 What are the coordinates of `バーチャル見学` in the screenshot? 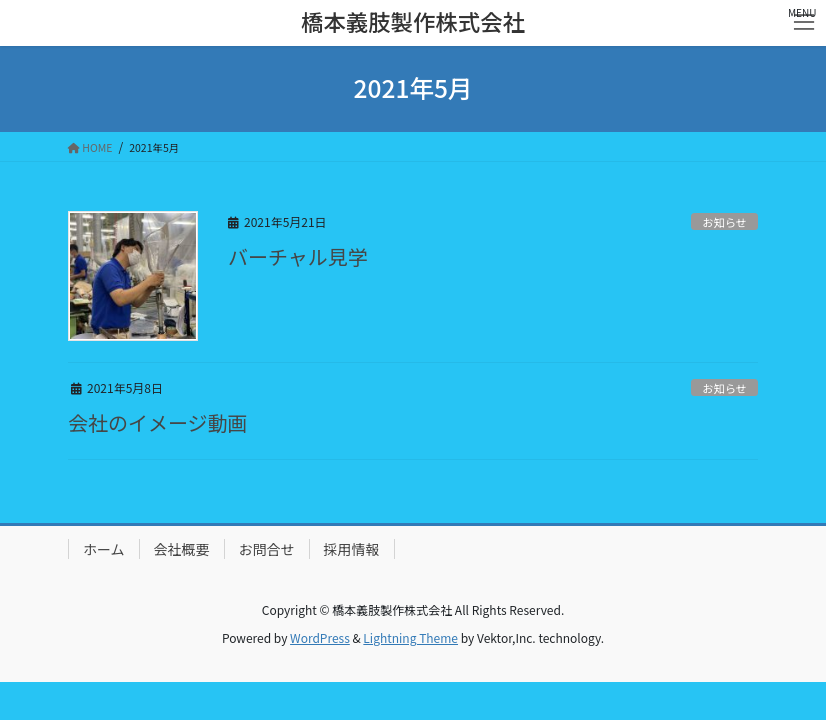 It's located at (298, 256).